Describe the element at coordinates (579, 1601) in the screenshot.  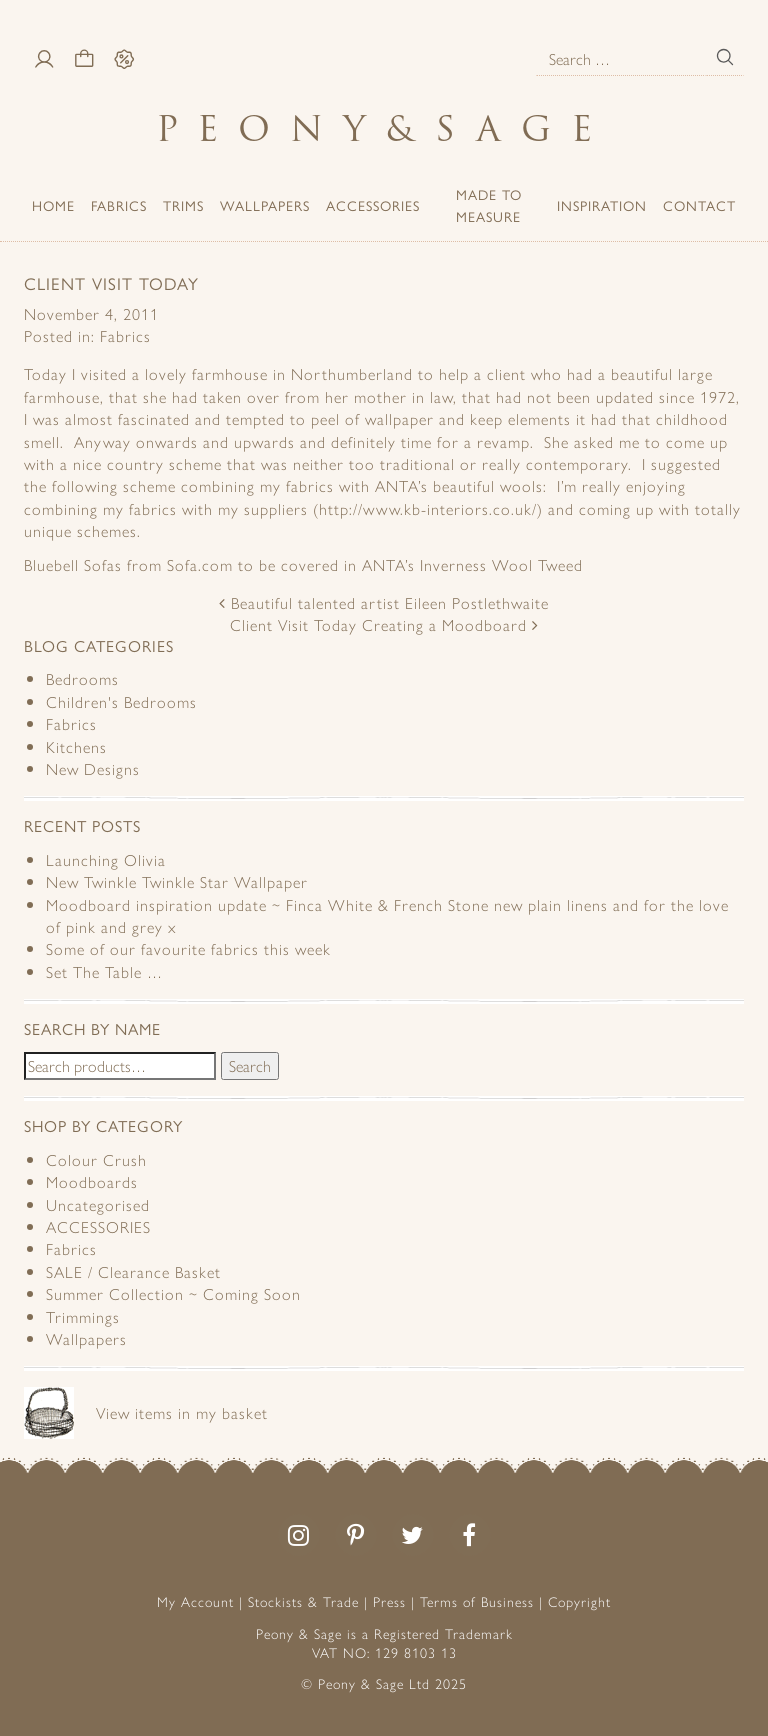
I see `Copyright` at that location.